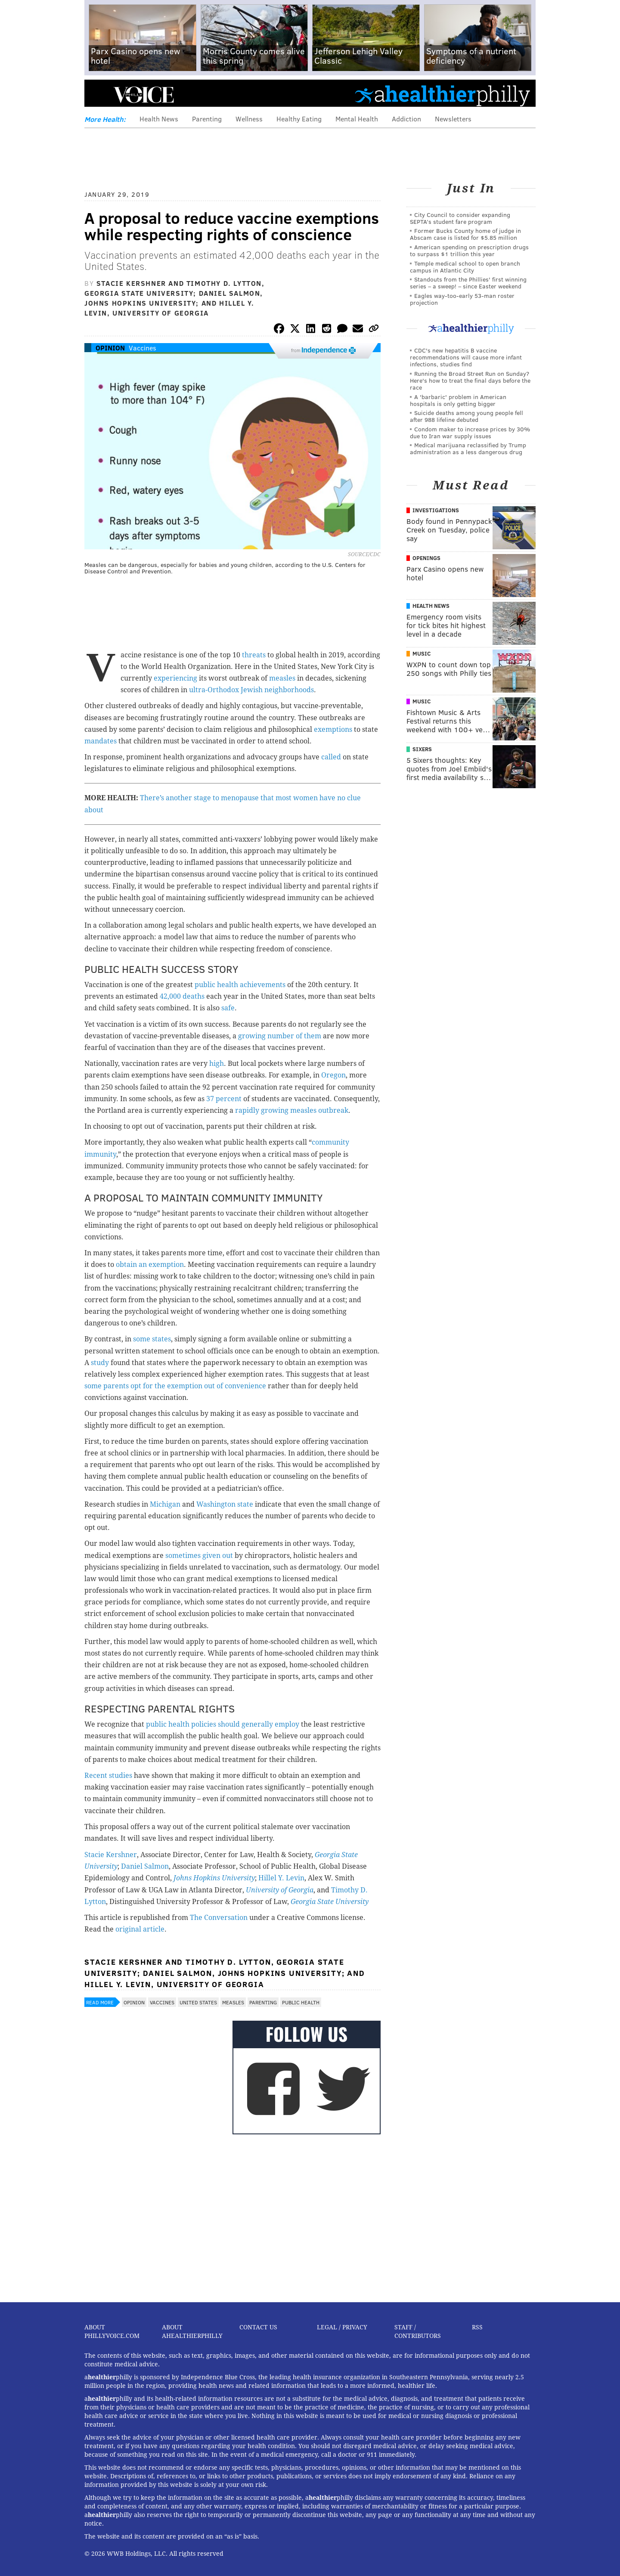  What do you see at coordinates (143, 95) in the screenshot?
I see `PhillyVoice` at bounding box center [143, 95].